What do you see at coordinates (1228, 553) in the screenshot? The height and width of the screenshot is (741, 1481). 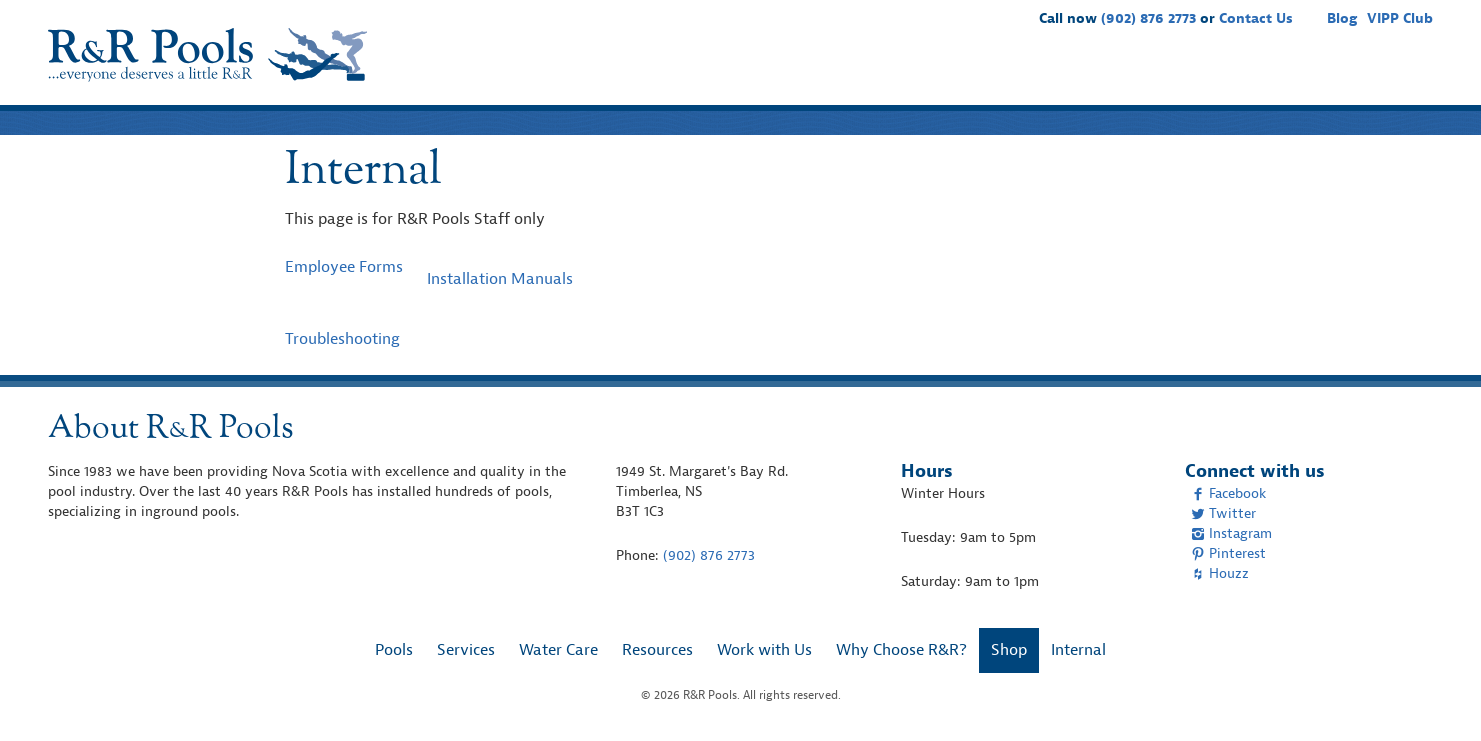 I see `Pinterest` at bounding box center [1228, 553].